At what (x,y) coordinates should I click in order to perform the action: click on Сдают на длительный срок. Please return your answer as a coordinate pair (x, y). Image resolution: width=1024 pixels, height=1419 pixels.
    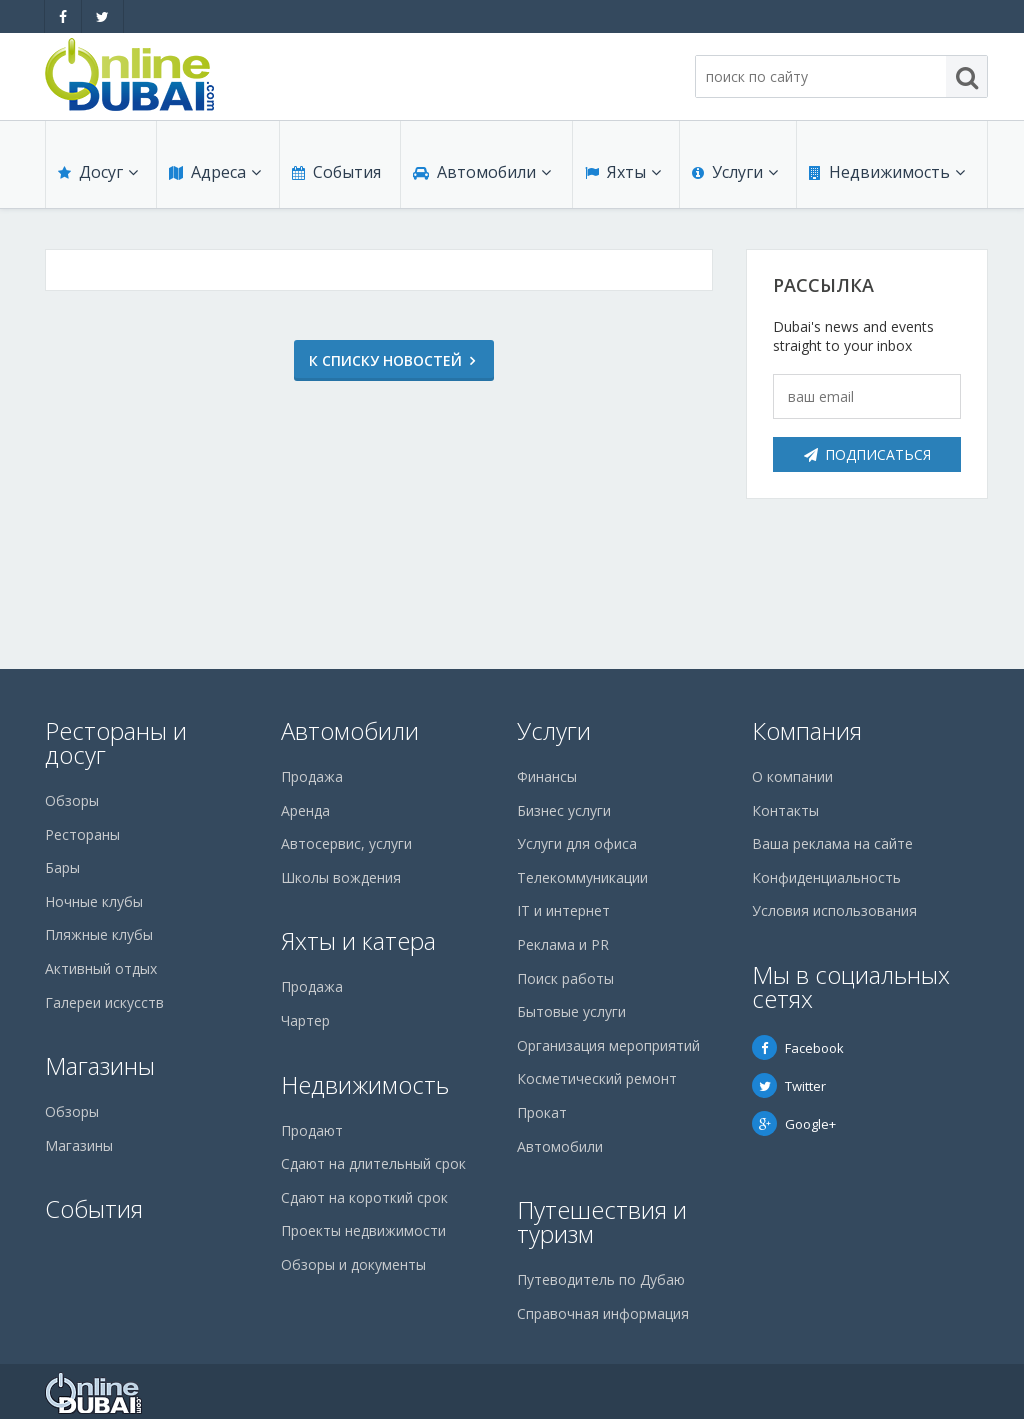
    Looking at the image, I should click on (373, 1163).